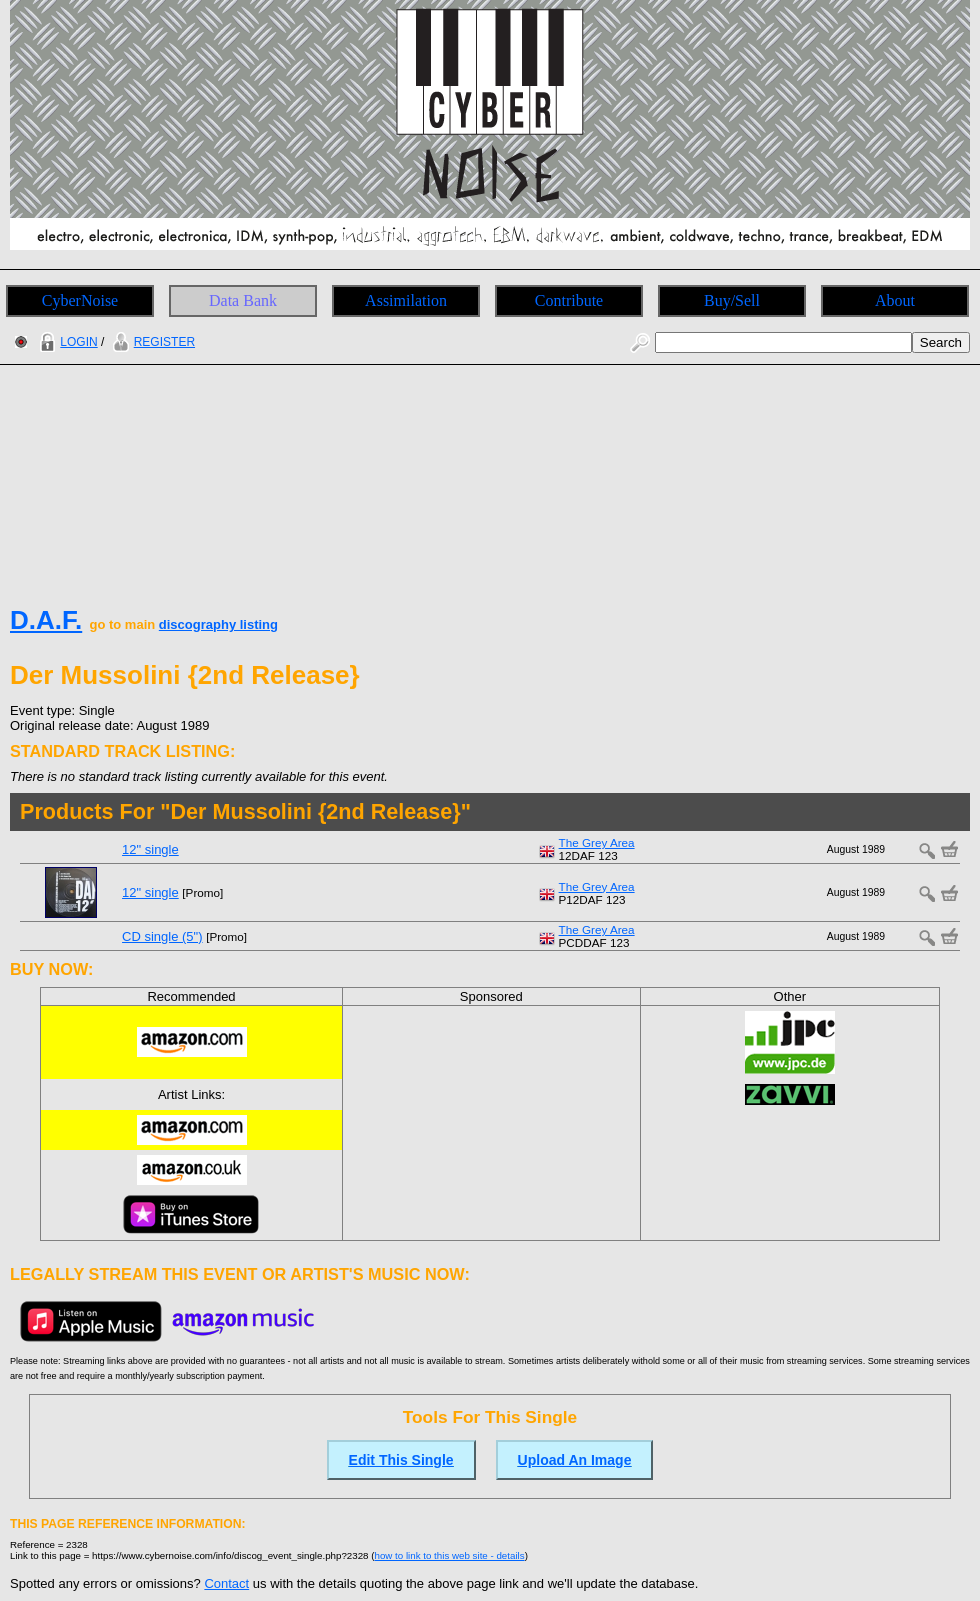 The image size is (980, 1601). I want to click on Data Bank, so click(243, 300).